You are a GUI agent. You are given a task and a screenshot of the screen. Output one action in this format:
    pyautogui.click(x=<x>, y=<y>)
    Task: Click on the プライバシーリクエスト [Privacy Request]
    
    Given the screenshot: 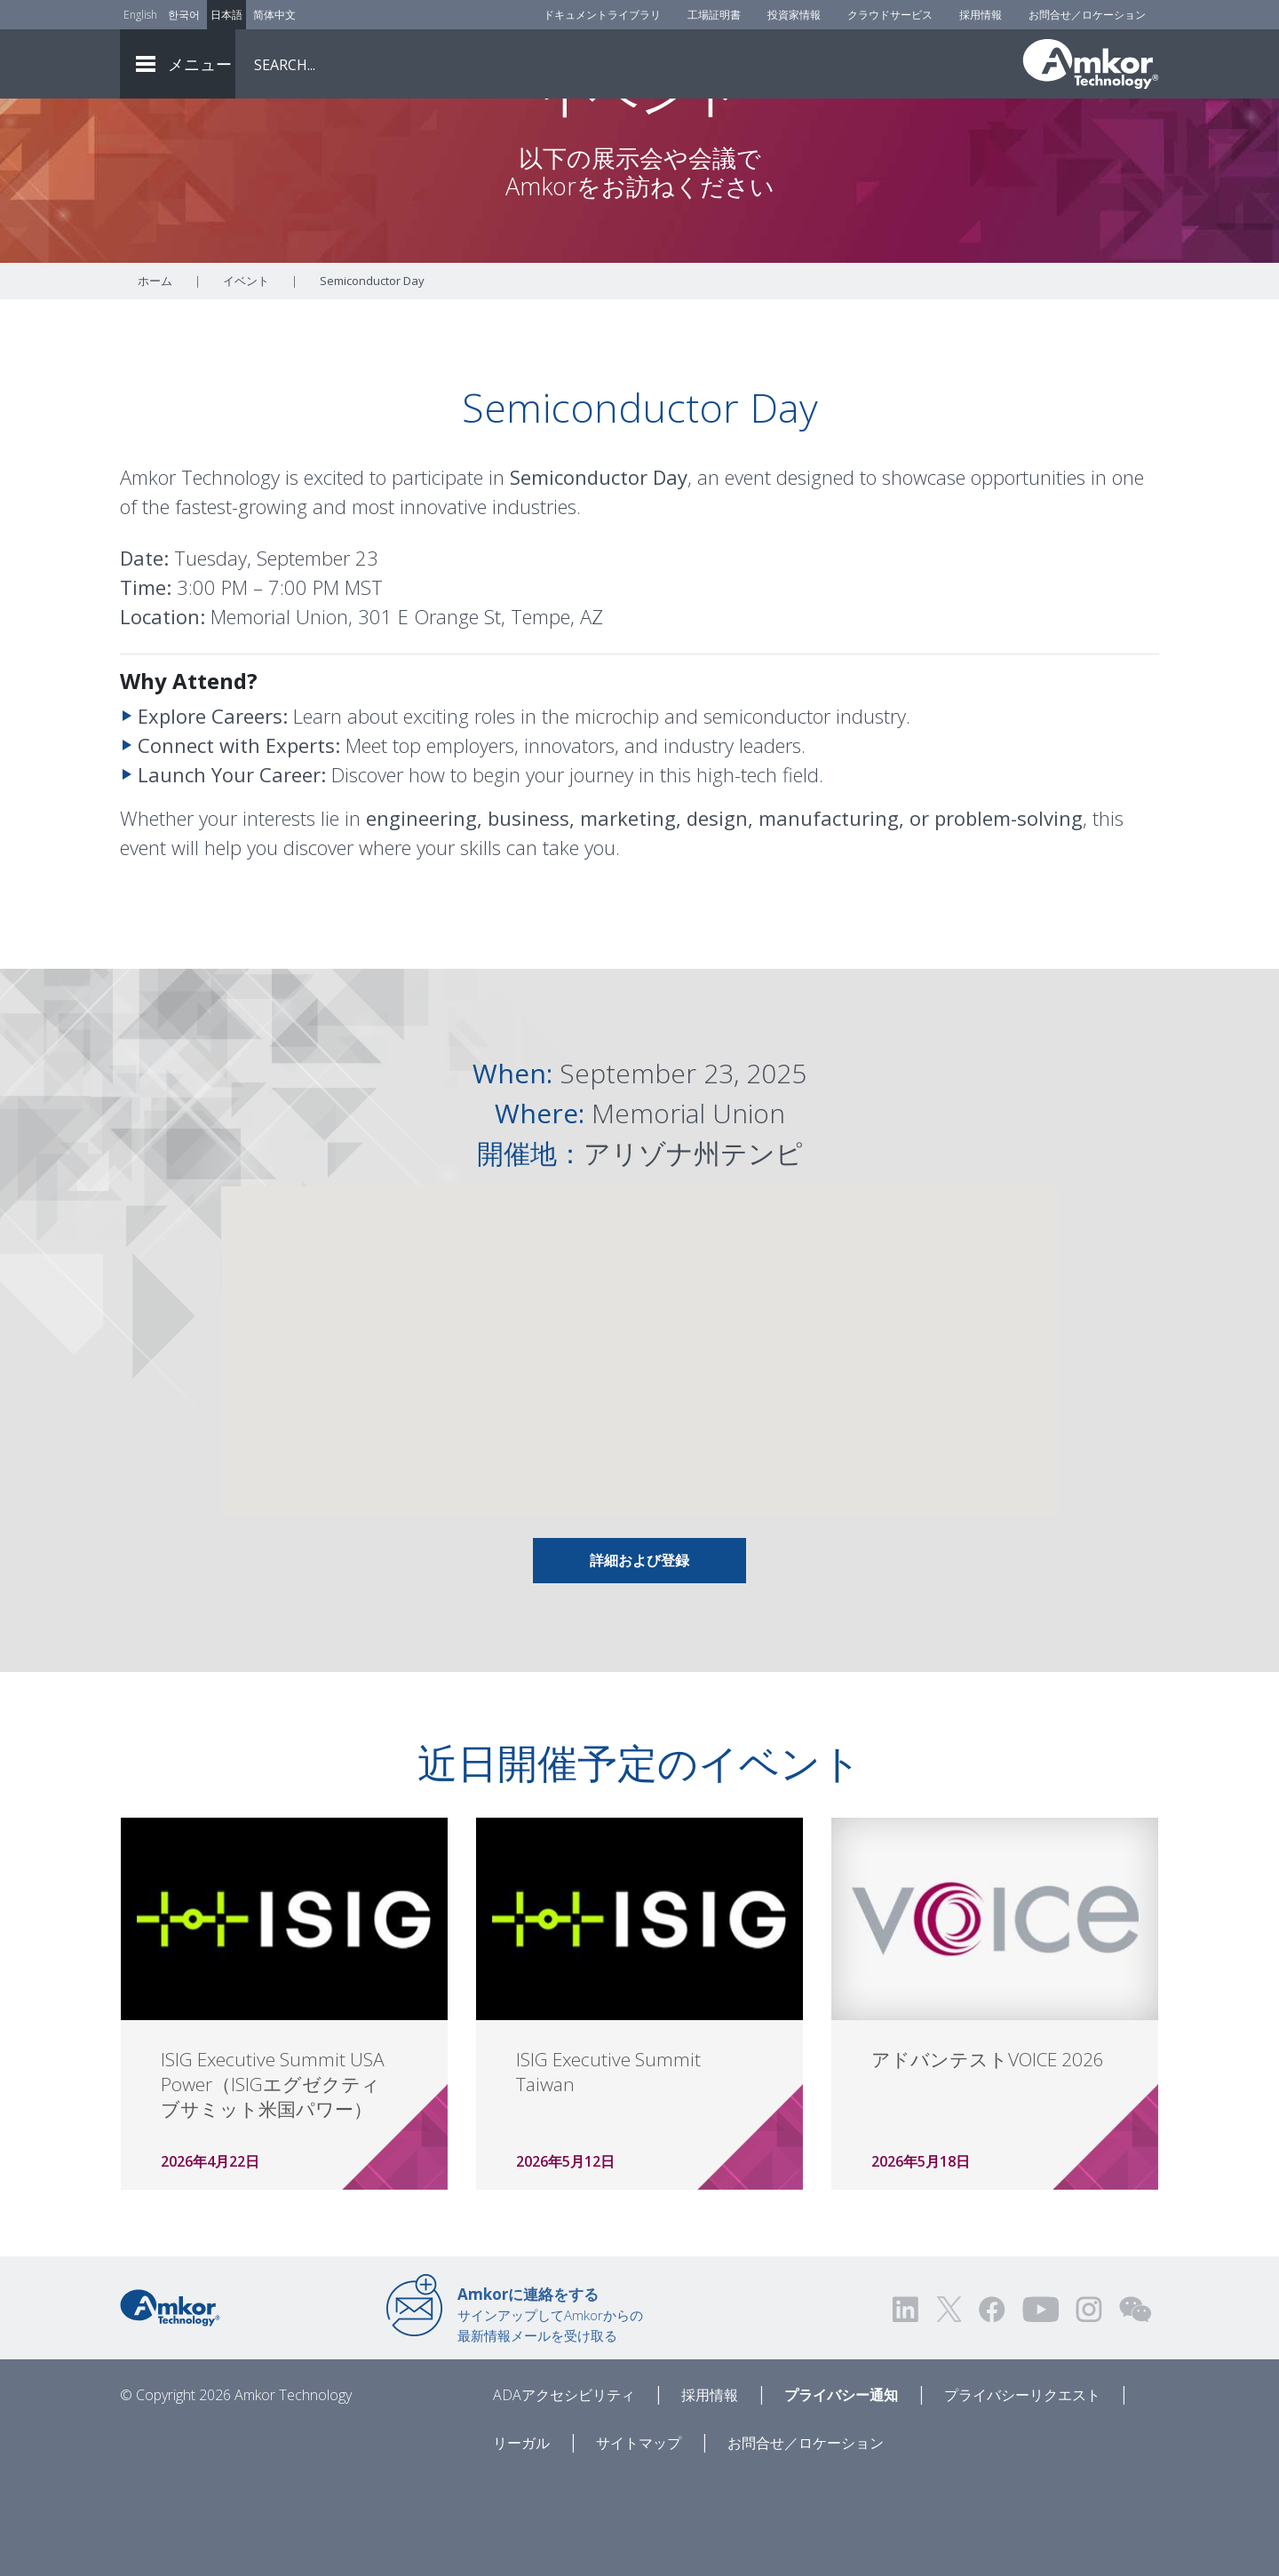 What is the action you would take?
    pyautogui.click(x=1022, y=2493)
    